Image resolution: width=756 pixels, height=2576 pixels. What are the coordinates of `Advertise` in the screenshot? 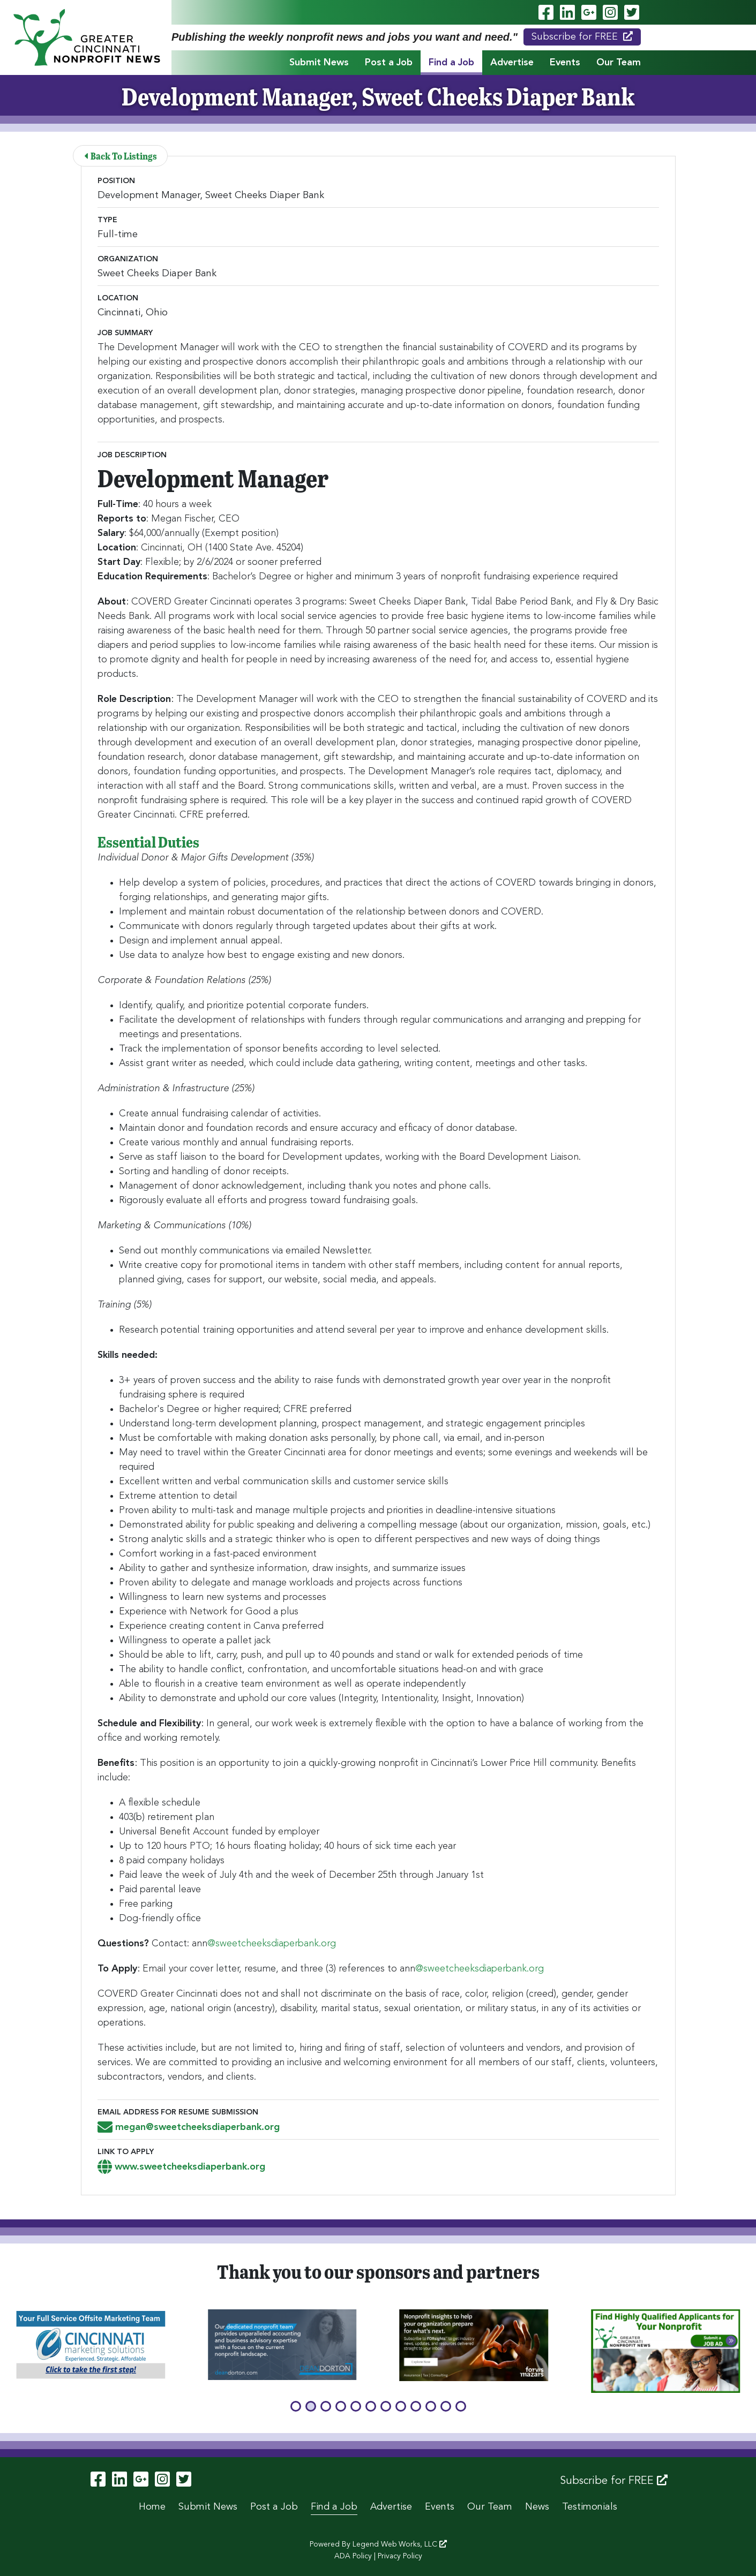 It's located at (512, 62).